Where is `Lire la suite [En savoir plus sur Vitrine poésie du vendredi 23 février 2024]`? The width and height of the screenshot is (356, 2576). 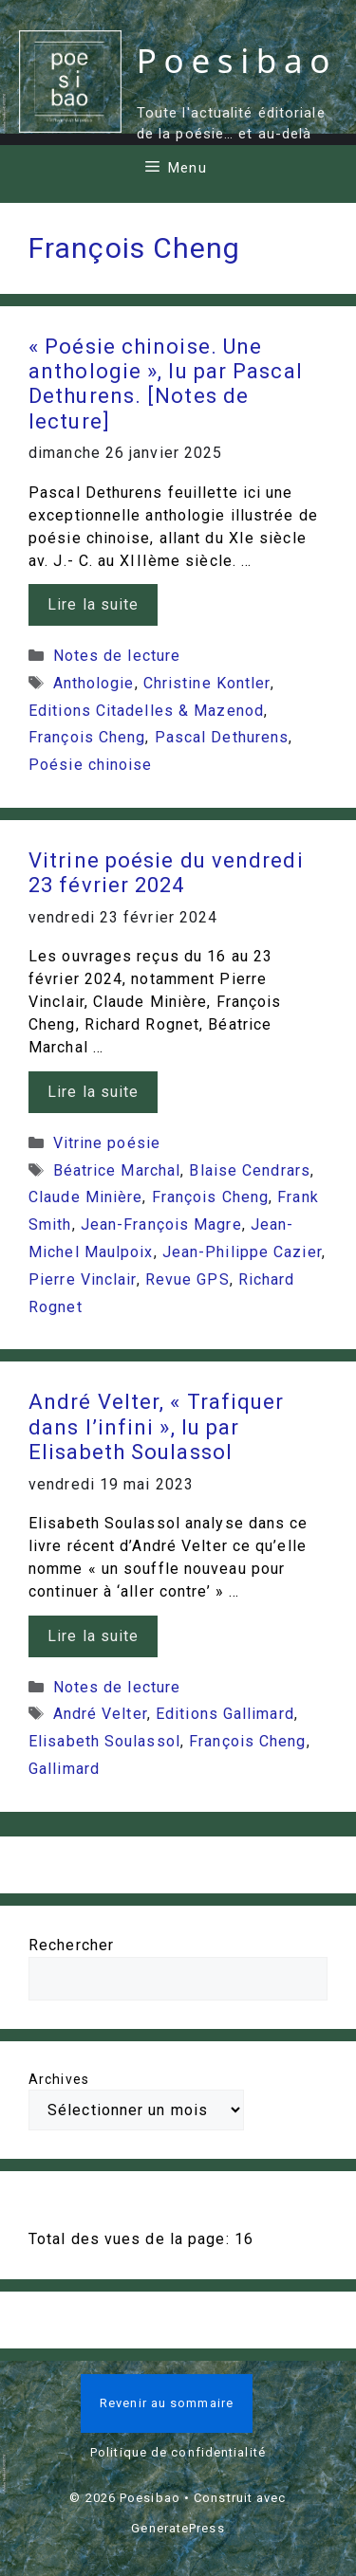 Lire la suite [En savoir plus sur Vitrine poésie du vendredi 23 février 2024] is located at coordinates (93, 1092).